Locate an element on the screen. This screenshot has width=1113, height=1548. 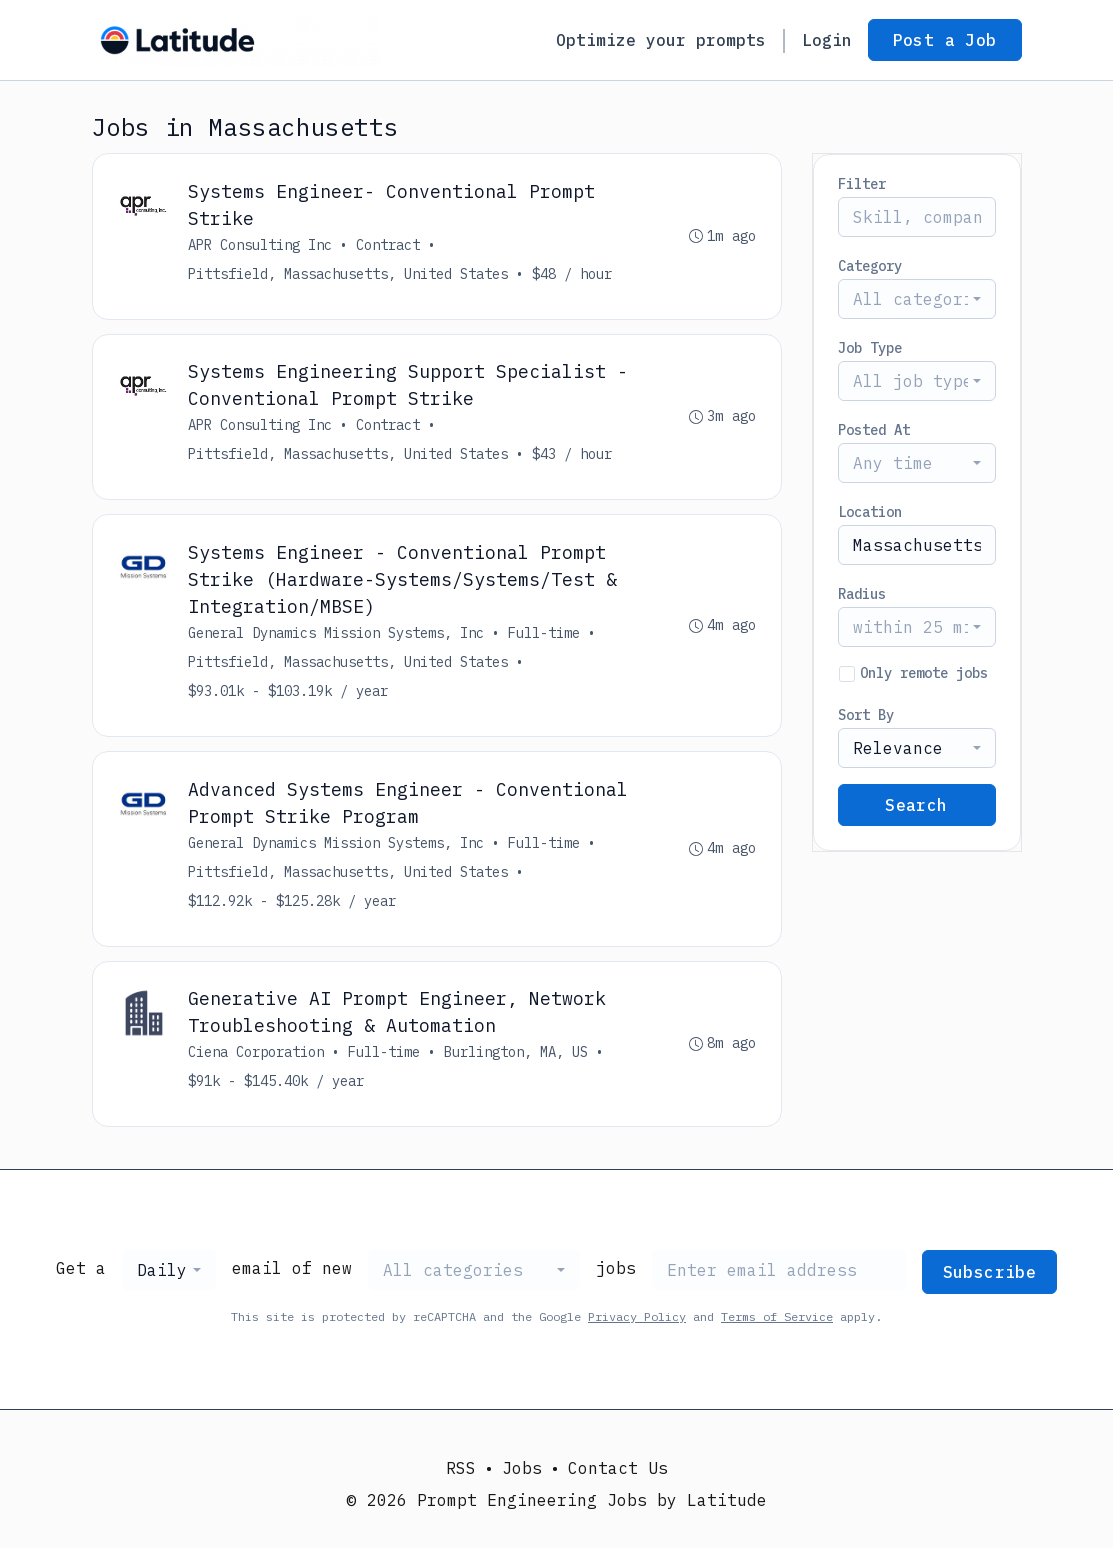
Ciena Corporation is located at coordinates (257, 1054).